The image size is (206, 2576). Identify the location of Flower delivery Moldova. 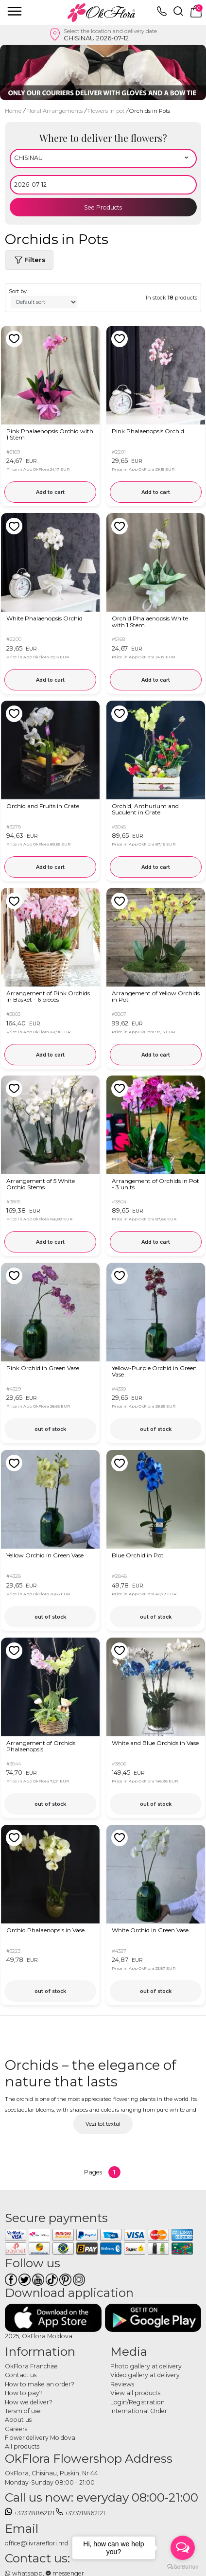
(40, 2437).